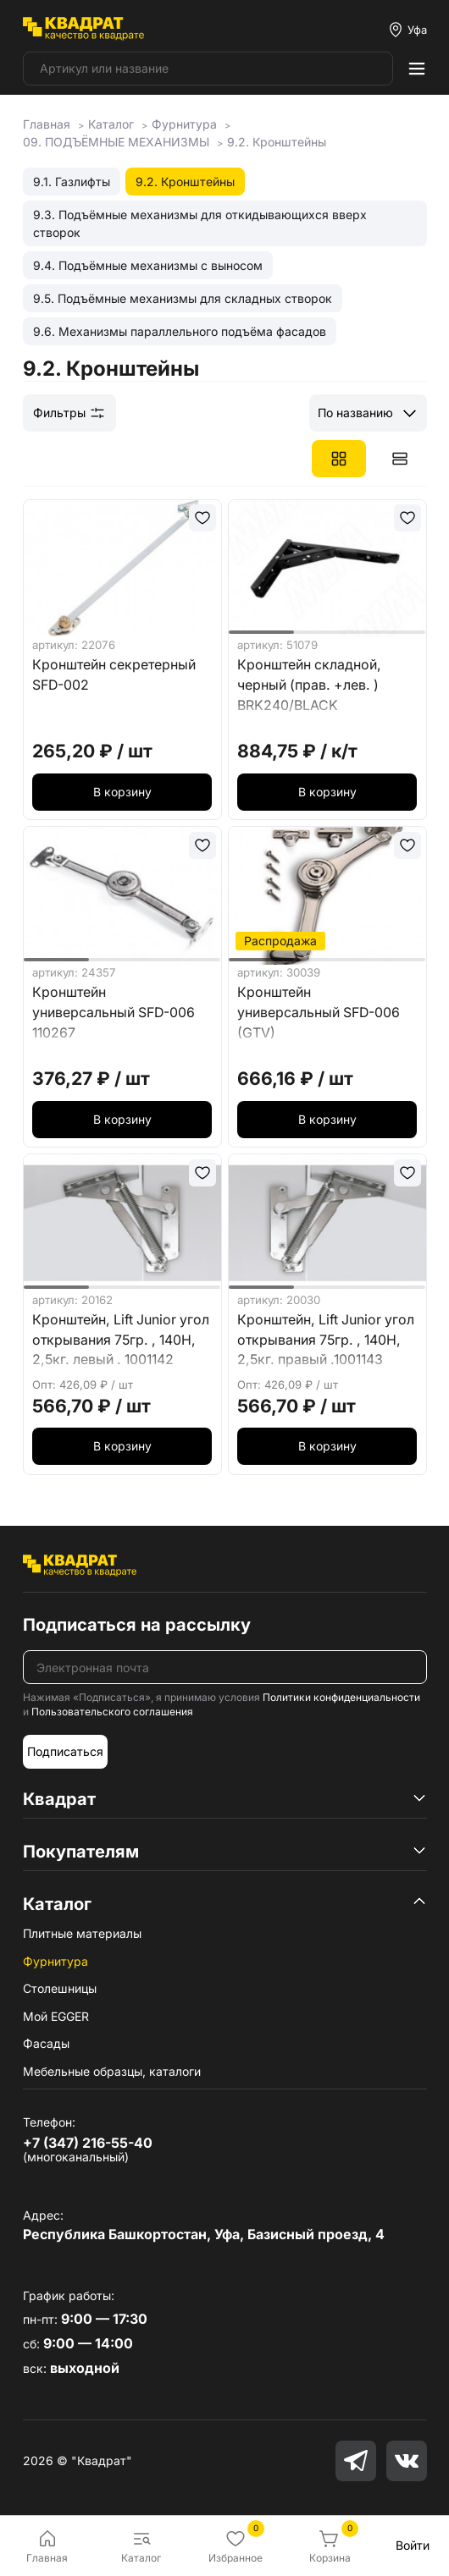 The width and height of the screenshot is (449, 2576). What do you see at coordinates (87, 2142) in the screenshot?
I see `+7 (347) 216-55-40` at bounding box center [87, 2142].